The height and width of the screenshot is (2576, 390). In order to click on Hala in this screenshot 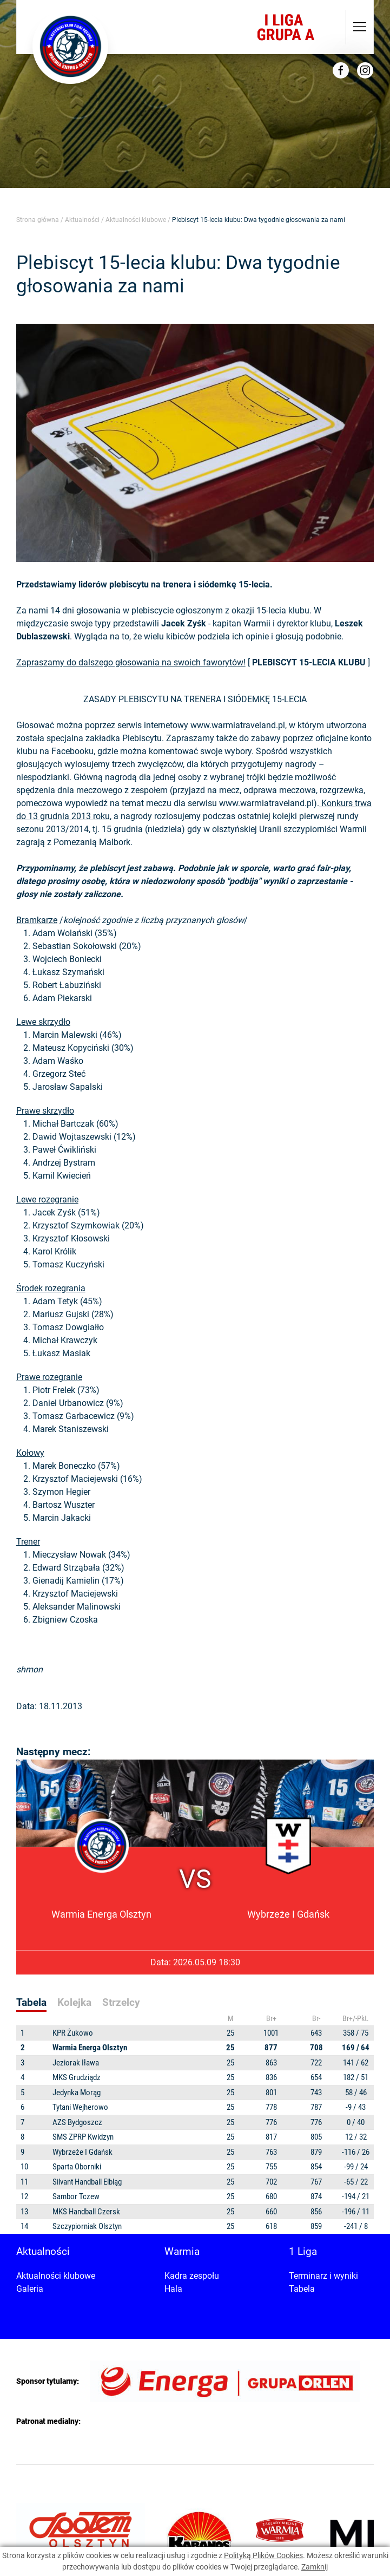, I will do `click(173, 2289)`.